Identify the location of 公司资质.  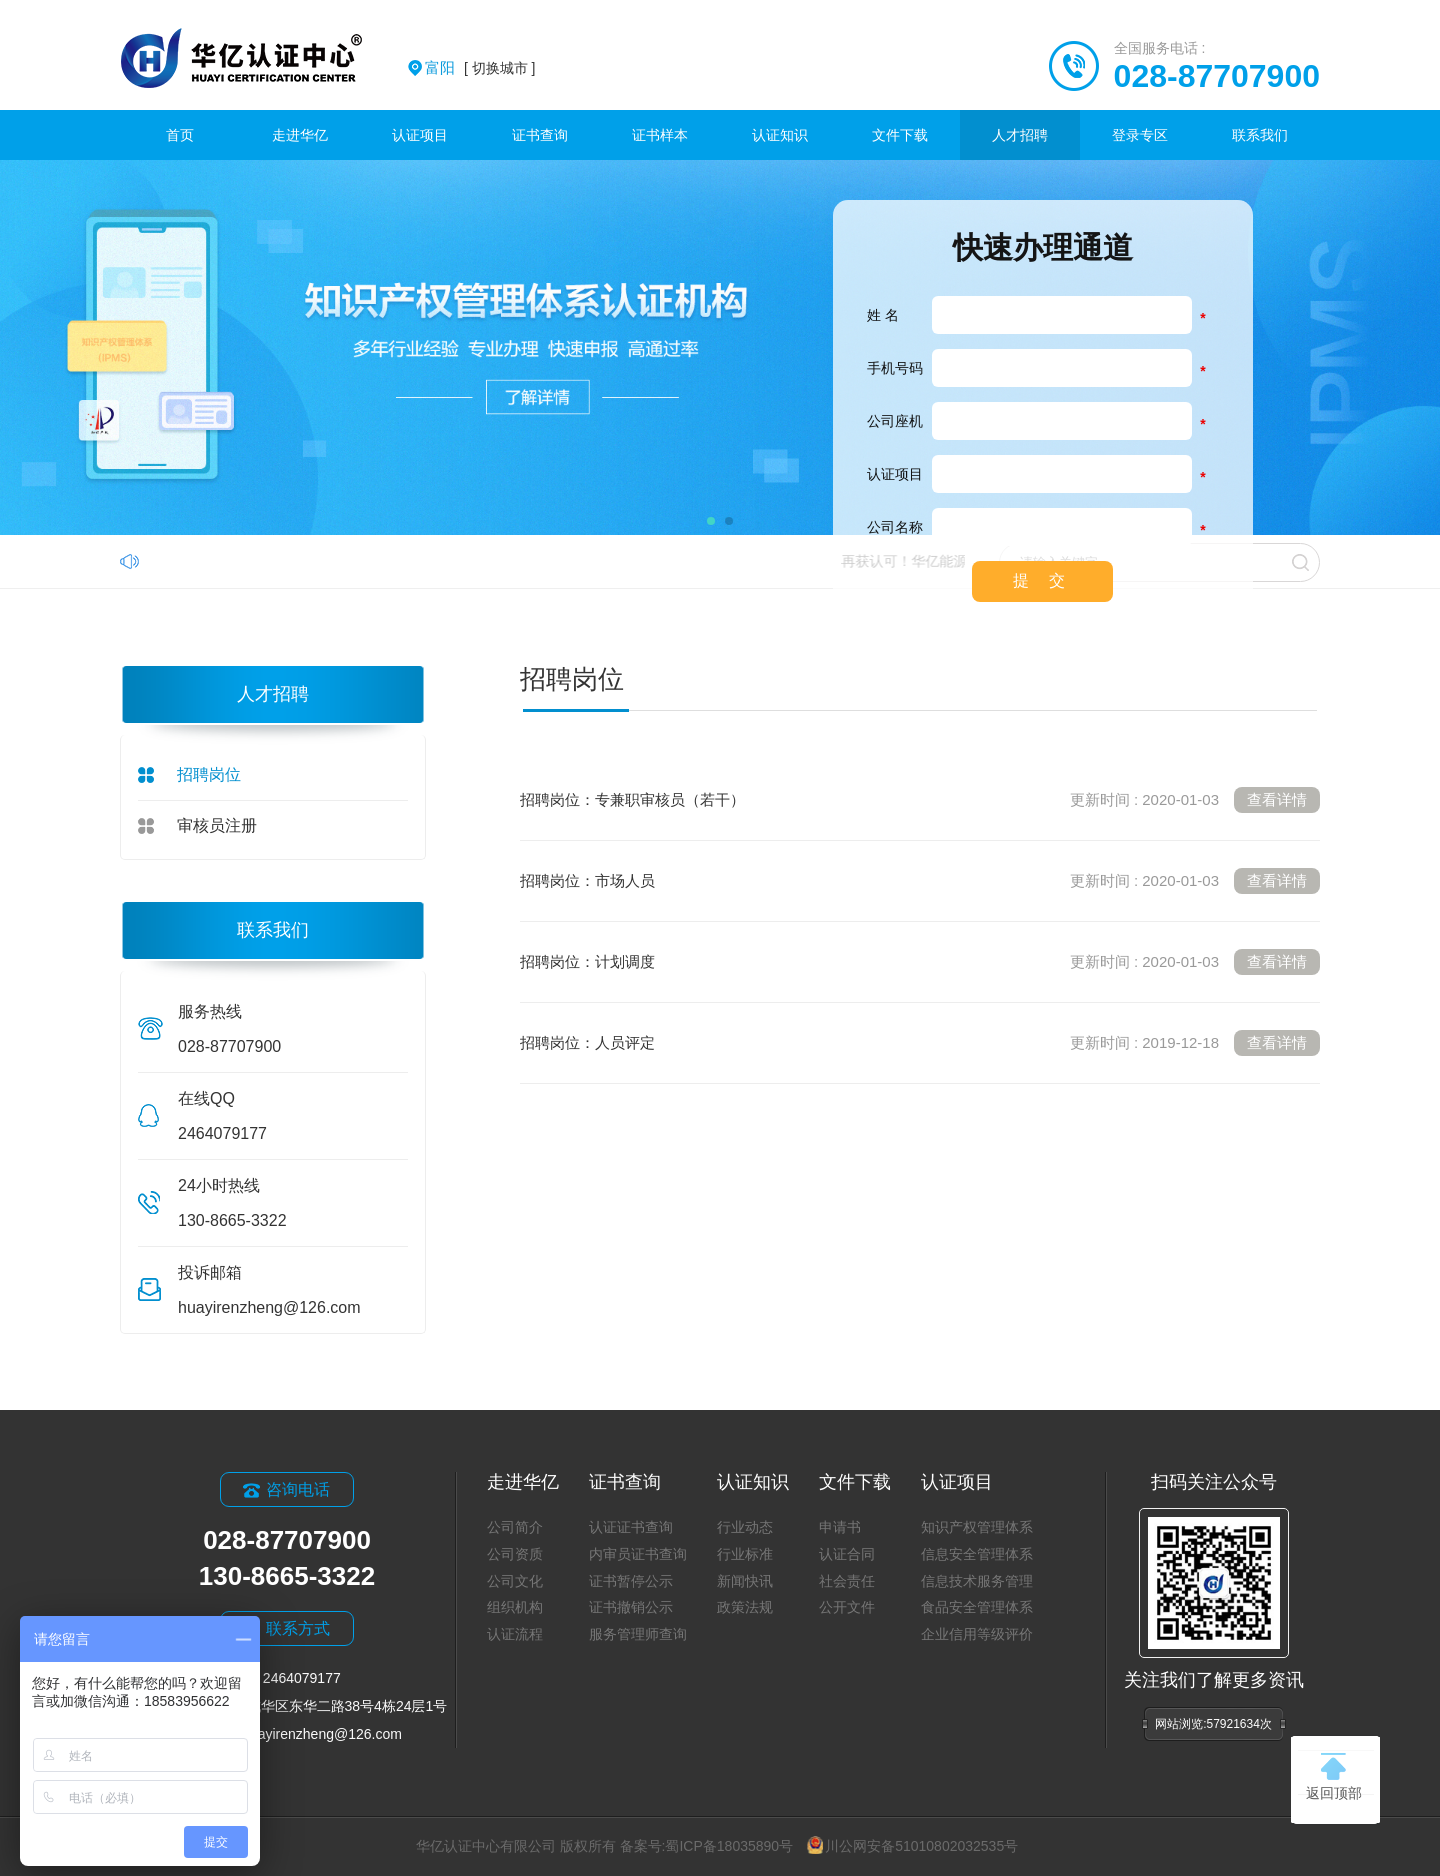
(515, 1554).